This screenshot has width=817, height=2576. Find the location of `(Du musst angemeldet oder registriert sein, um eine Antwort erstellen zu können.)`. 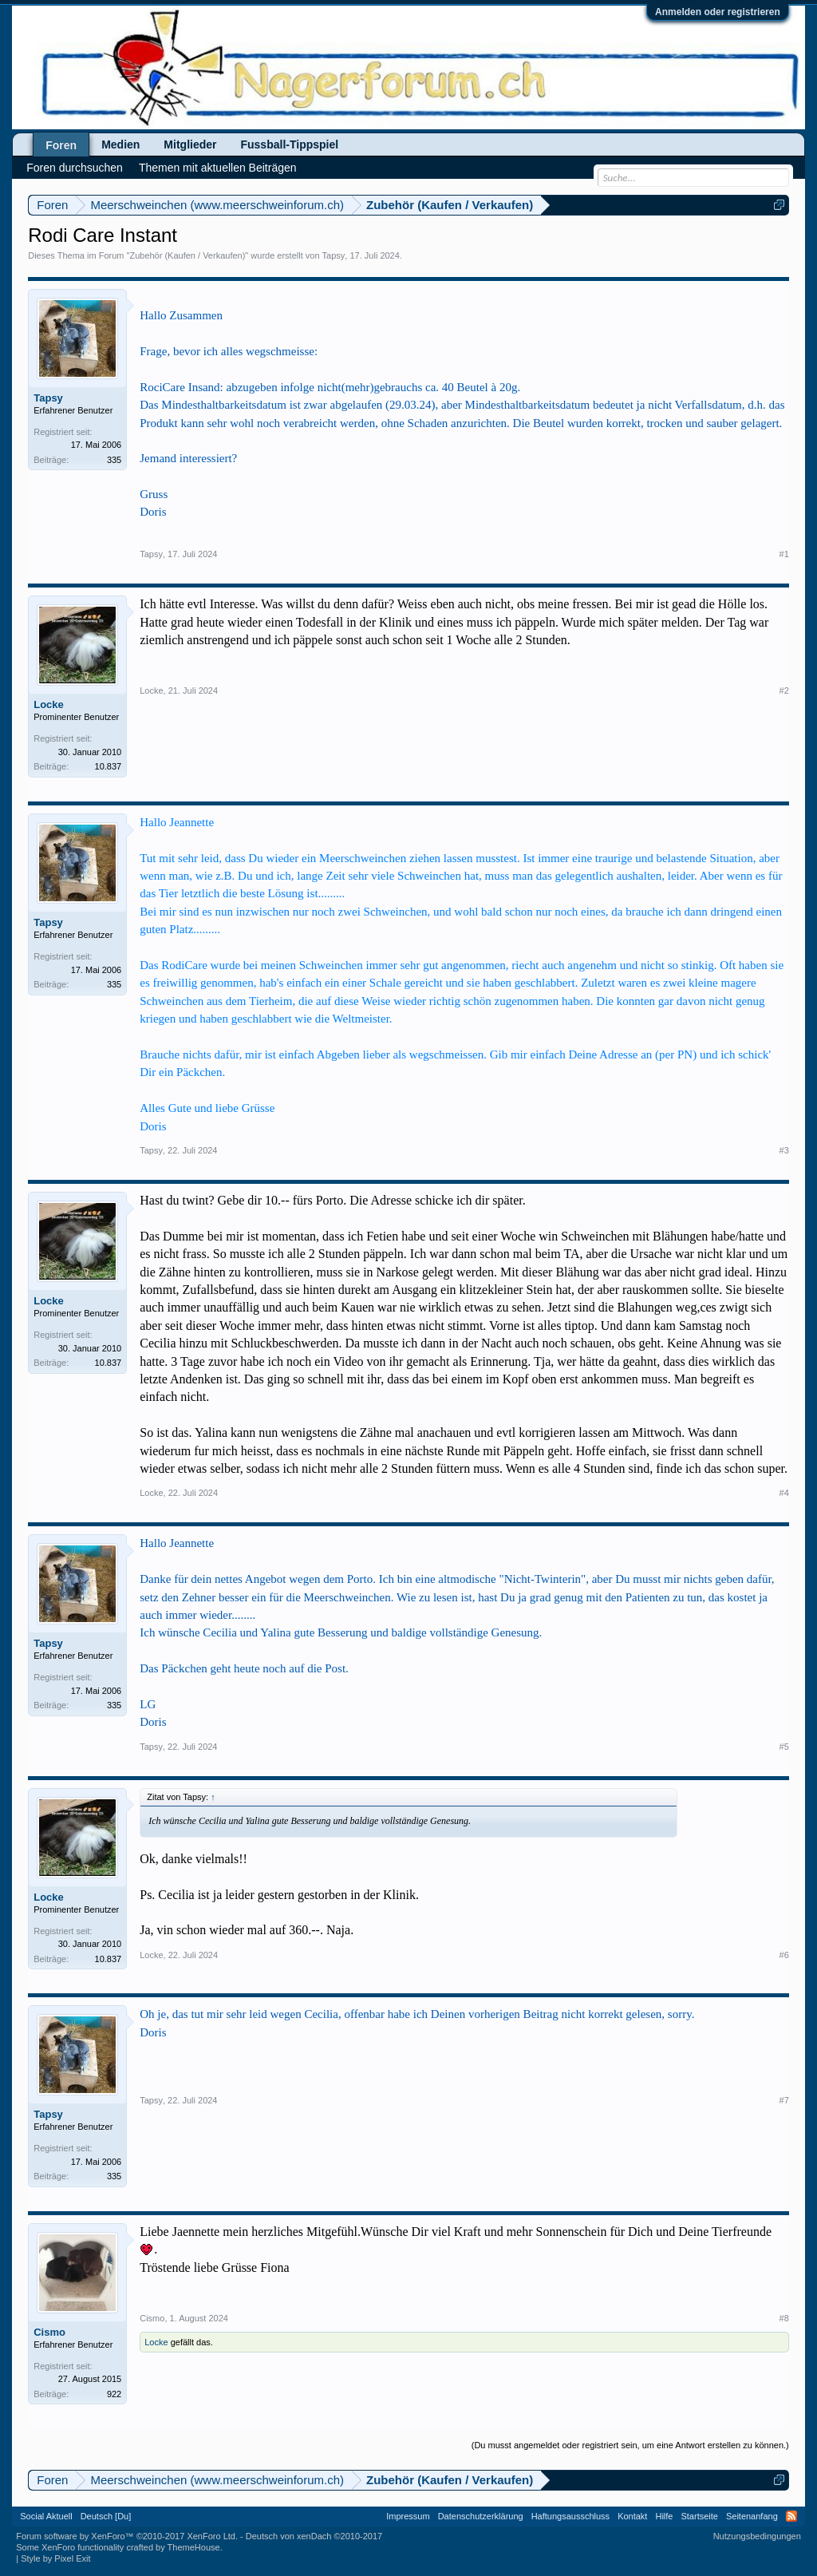

(Du musst angemeldet oder registriert sein, um eine Antwort erstellen zu können.) is located at coordinates (630, 2445).